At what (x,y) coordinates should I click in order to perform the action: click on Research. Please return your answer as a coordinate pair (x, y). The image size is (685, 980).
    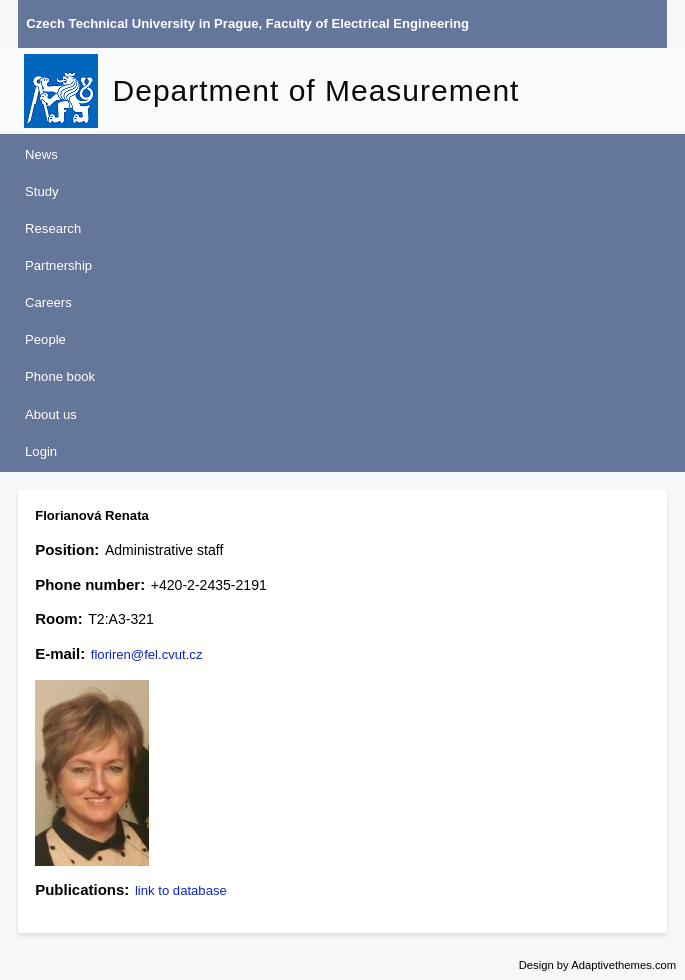
    Looking at the image, I should click on (53, 228).